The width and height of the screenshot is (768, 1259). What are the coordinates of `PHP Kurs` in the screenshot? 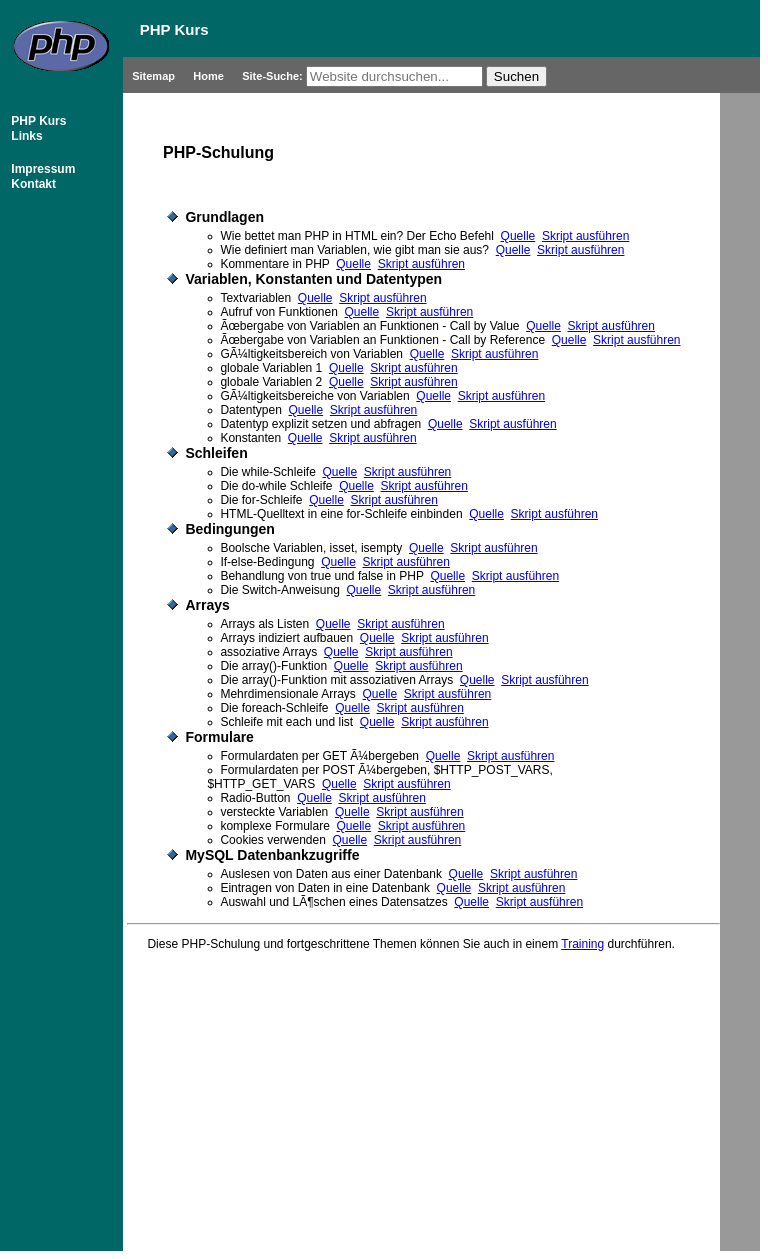 It's located at (37, 121).